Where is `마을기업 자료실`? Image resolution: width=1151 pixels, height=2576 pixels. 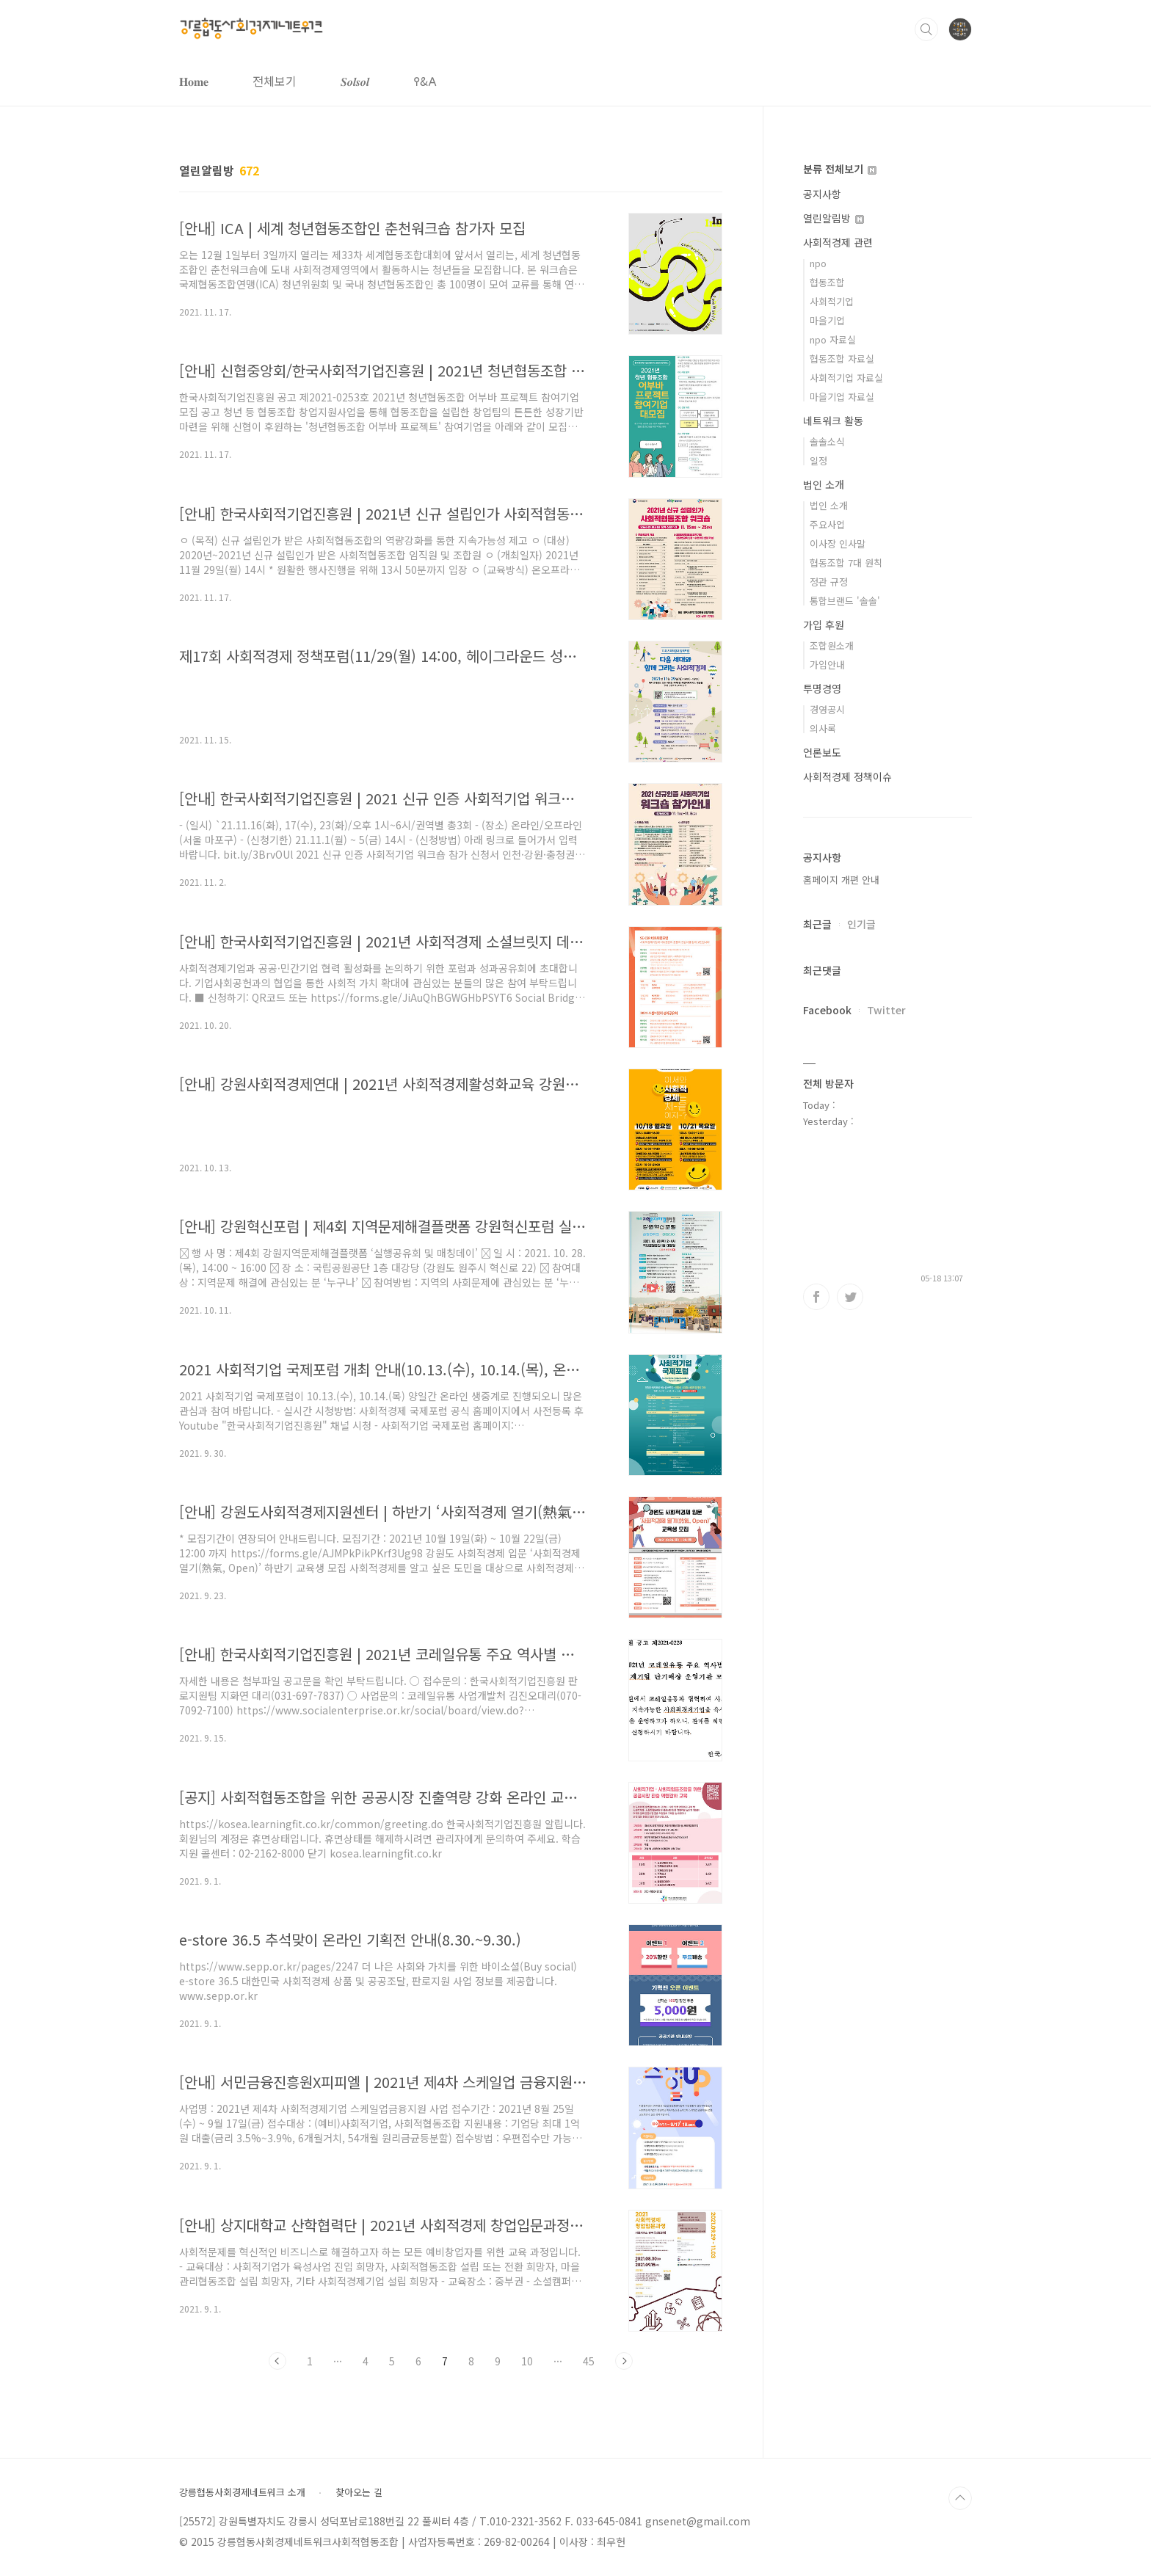
마을기업 자료실 is located at coordinates (842, 397).